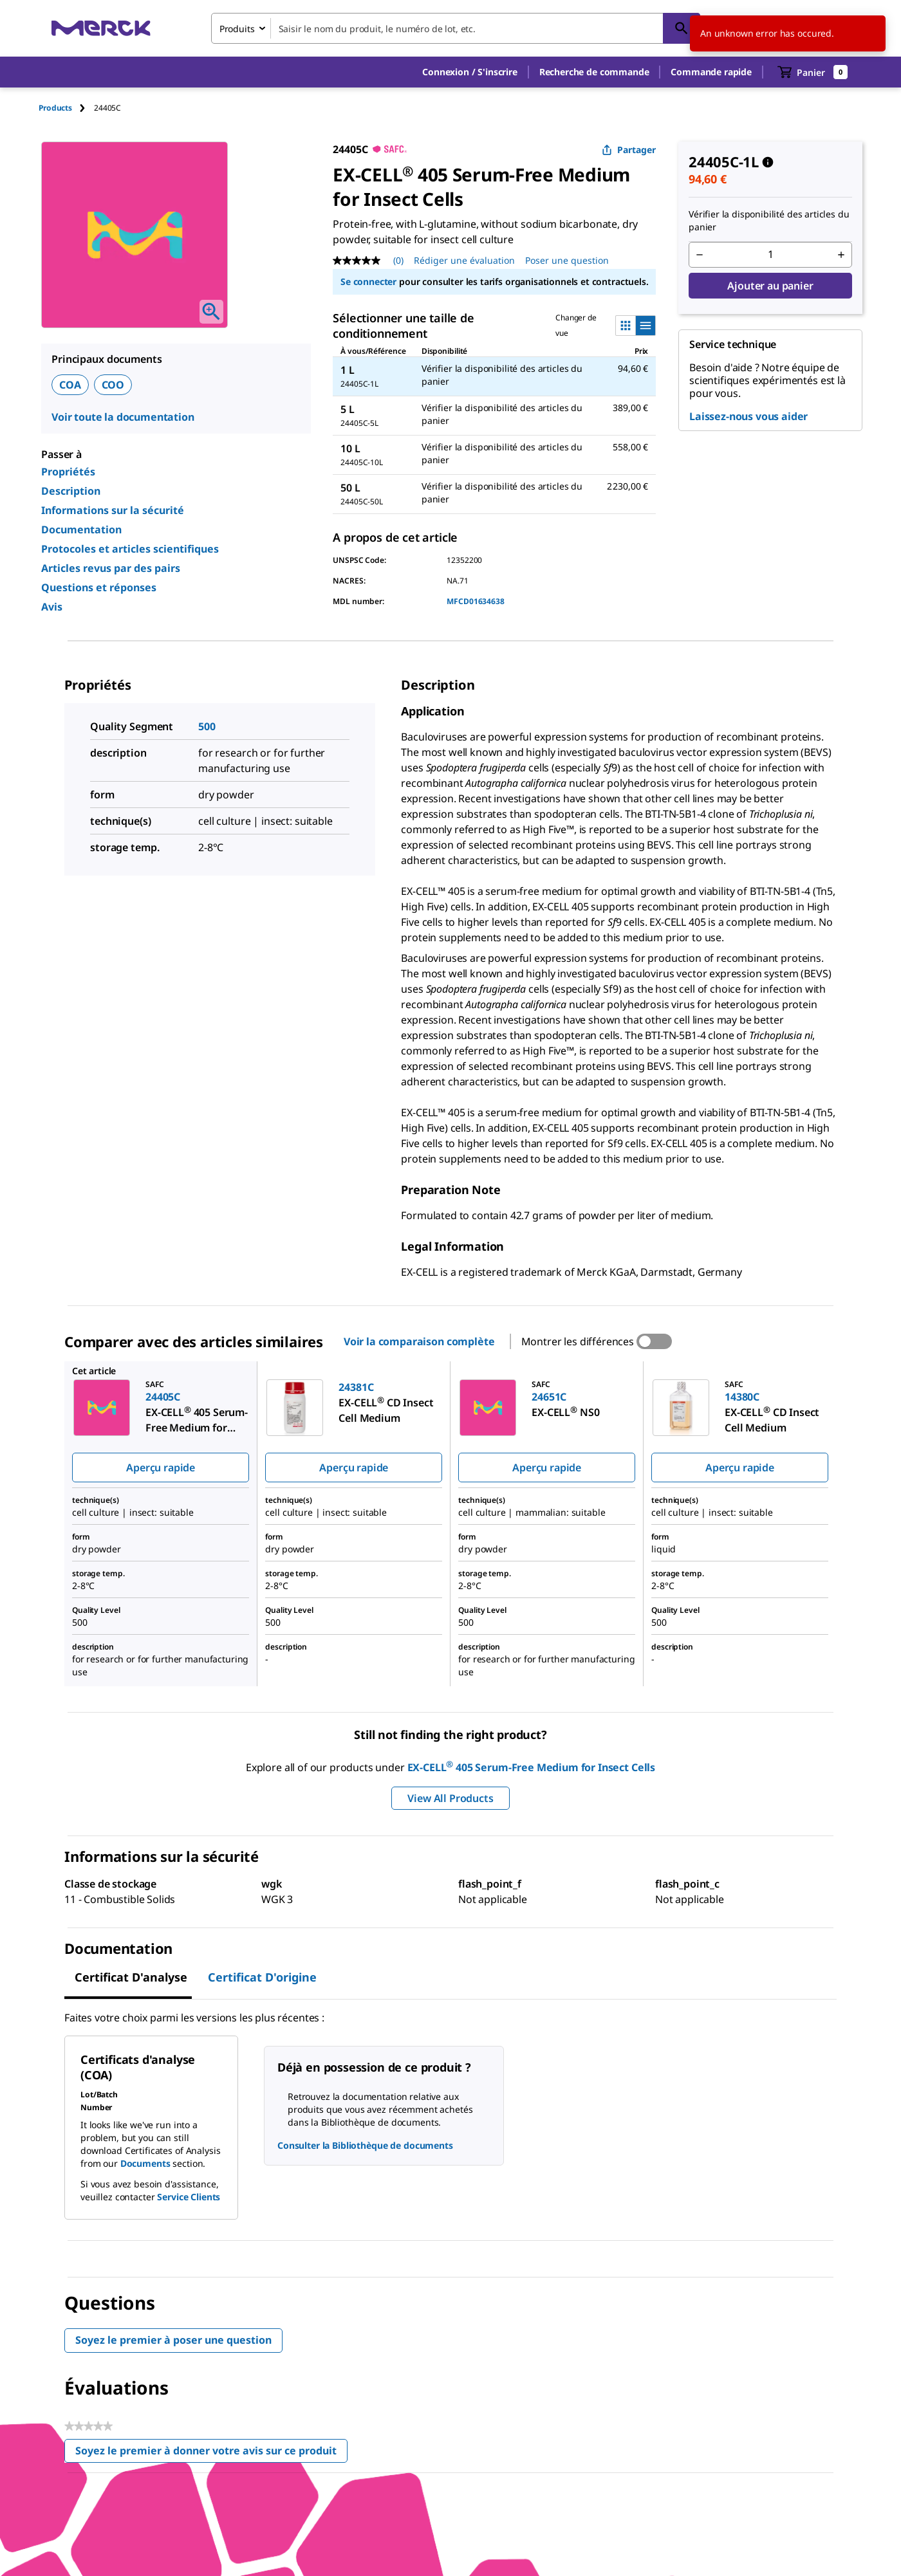 This screenshot has width=901, height=2576. What do you see at coordinates (81, 529) in the screenshot?
I see `Documentation` at bounding box center [81, 529].